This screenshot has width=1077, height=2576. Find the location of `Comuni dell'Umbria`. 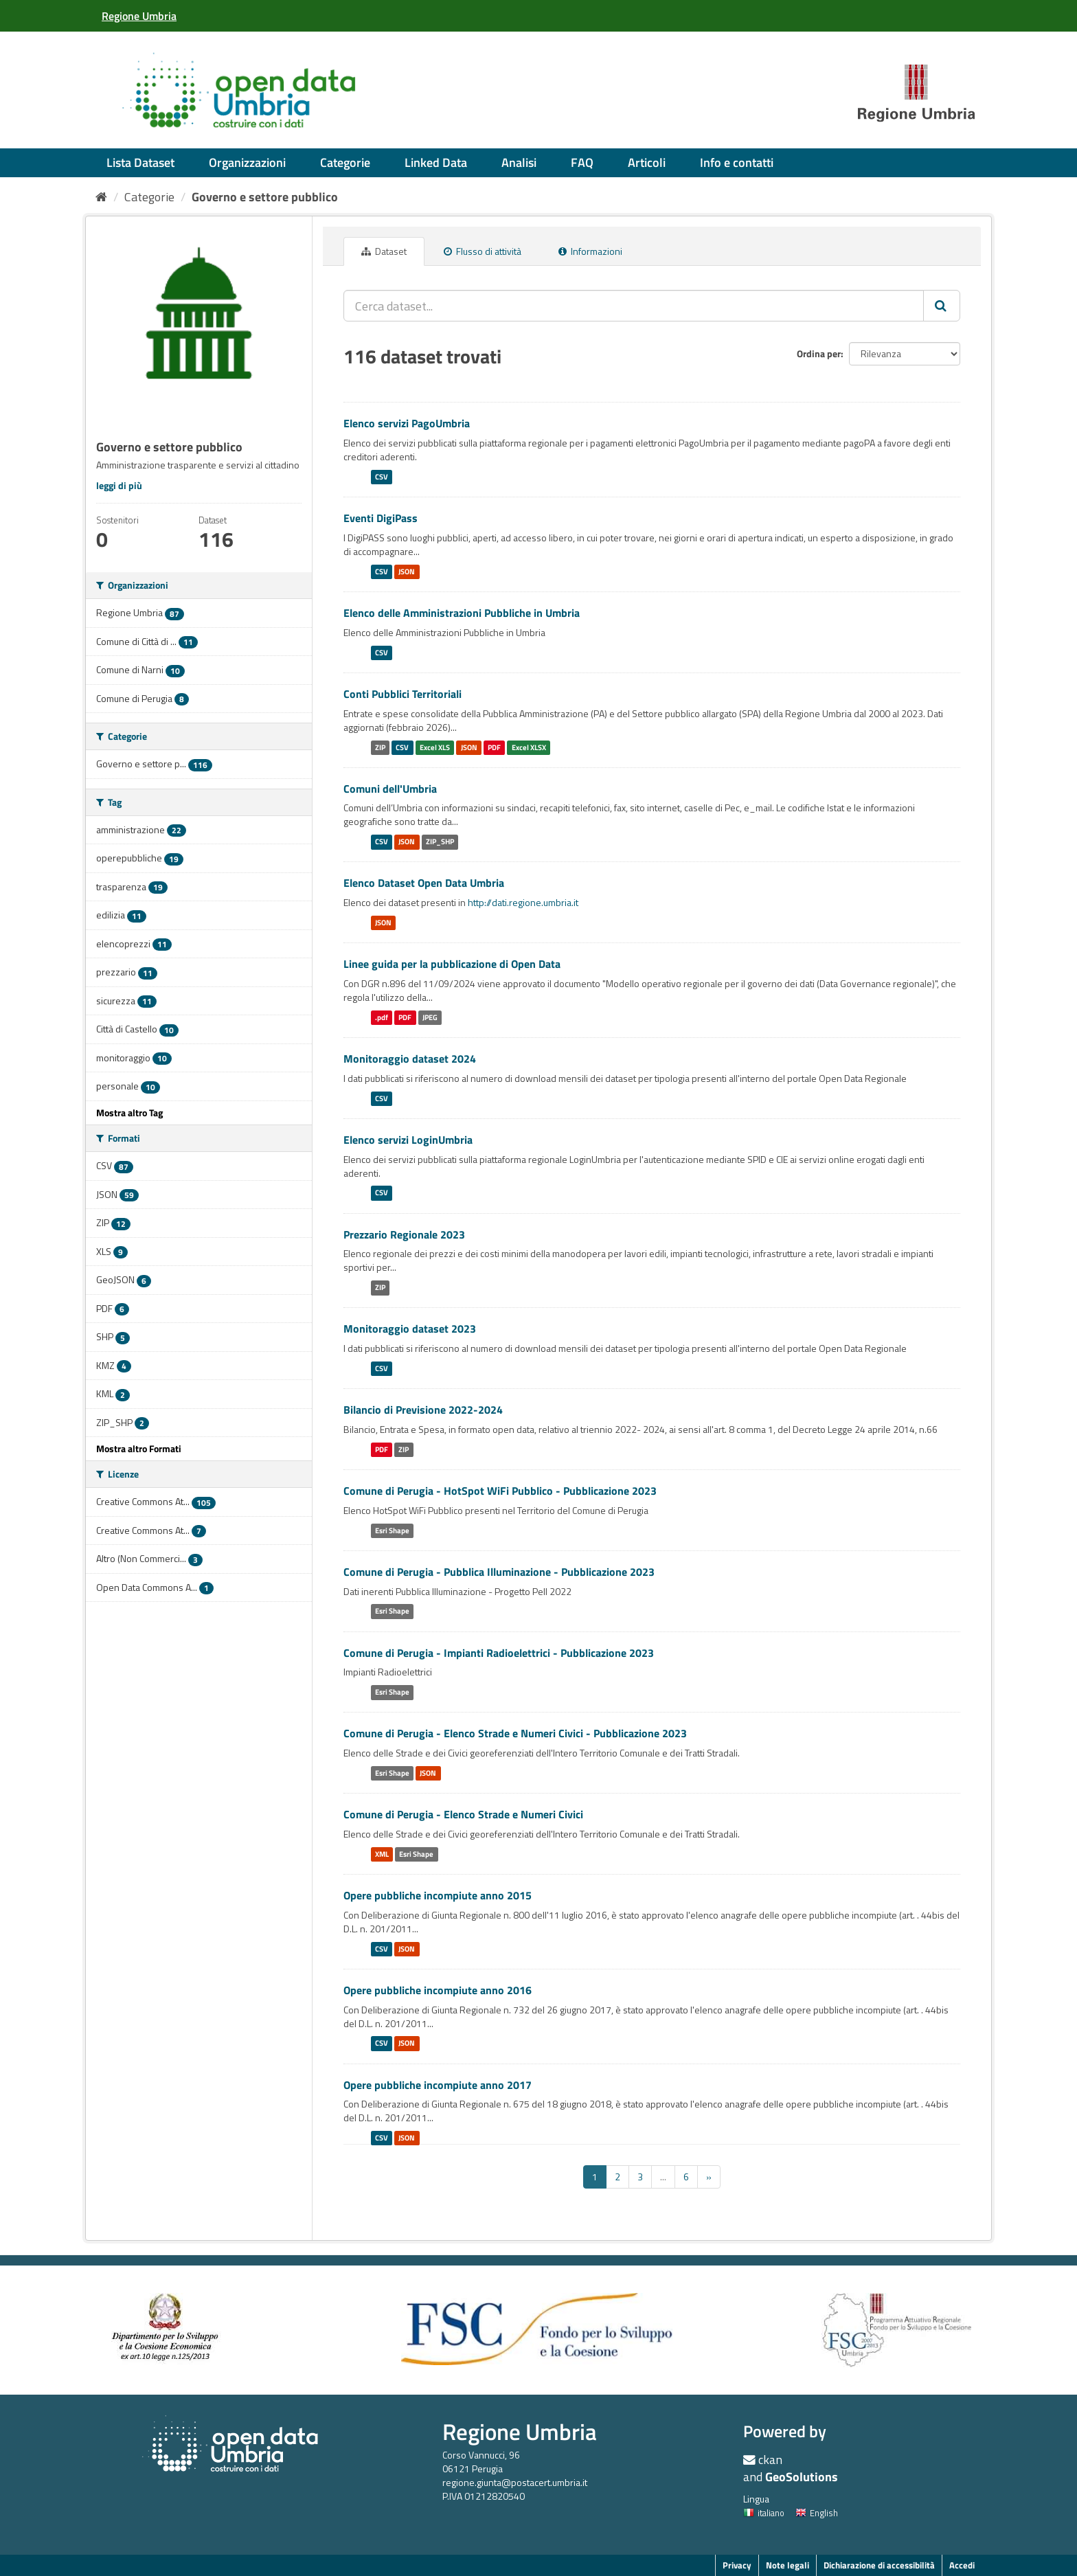

Comuni dell'Umbria is located at coordinates (390, 788).